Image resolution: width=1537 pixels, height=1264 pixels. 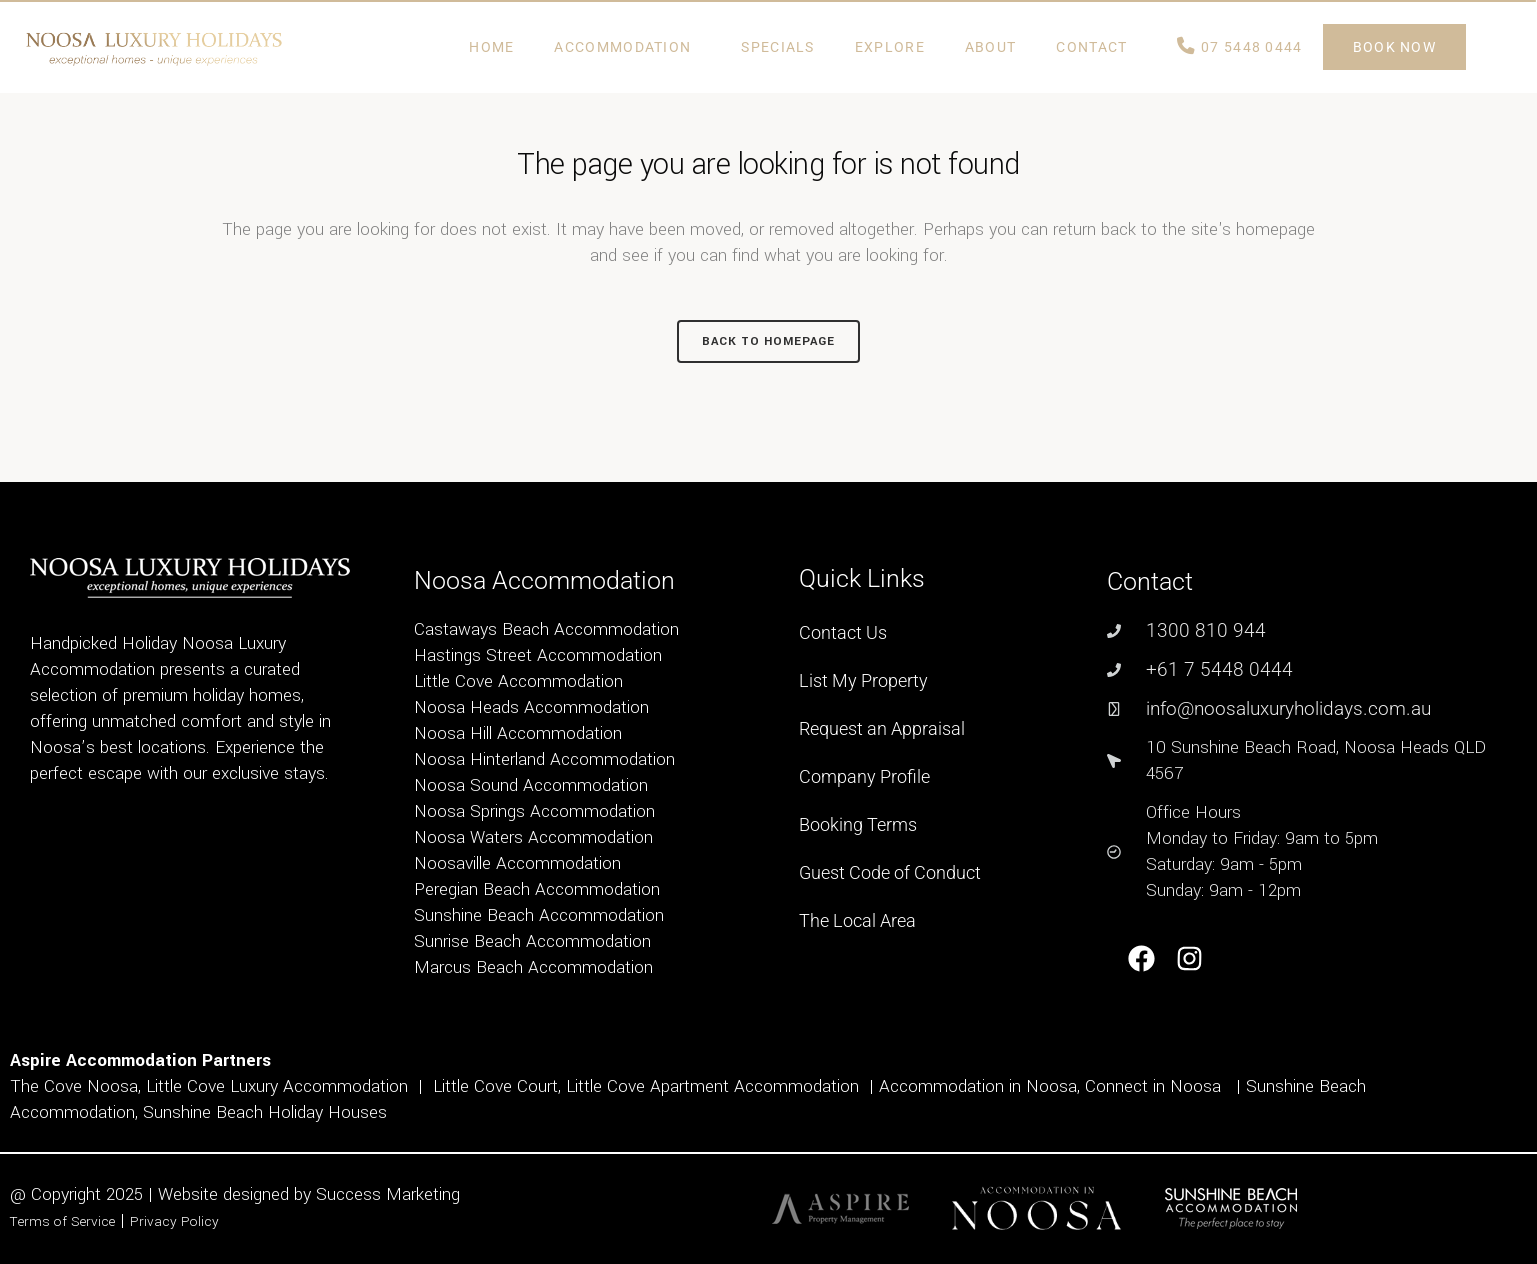 I want to click on Contact, so click(x=1096, y=47).